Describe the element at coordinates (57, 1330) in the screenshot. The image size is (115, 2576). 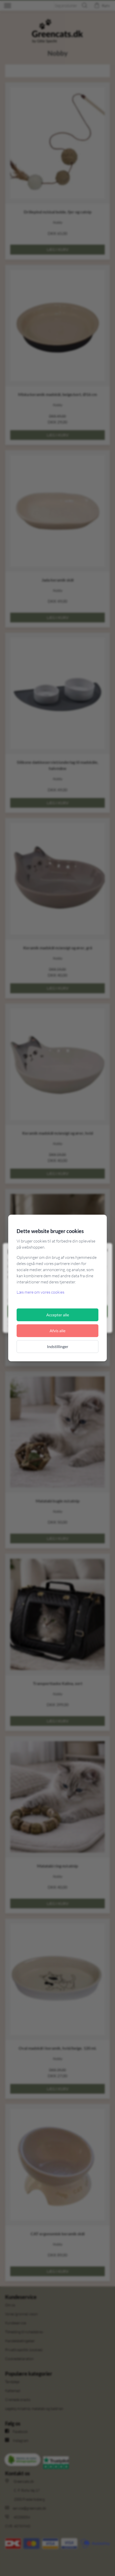
I see `Afvis alle` at that location.